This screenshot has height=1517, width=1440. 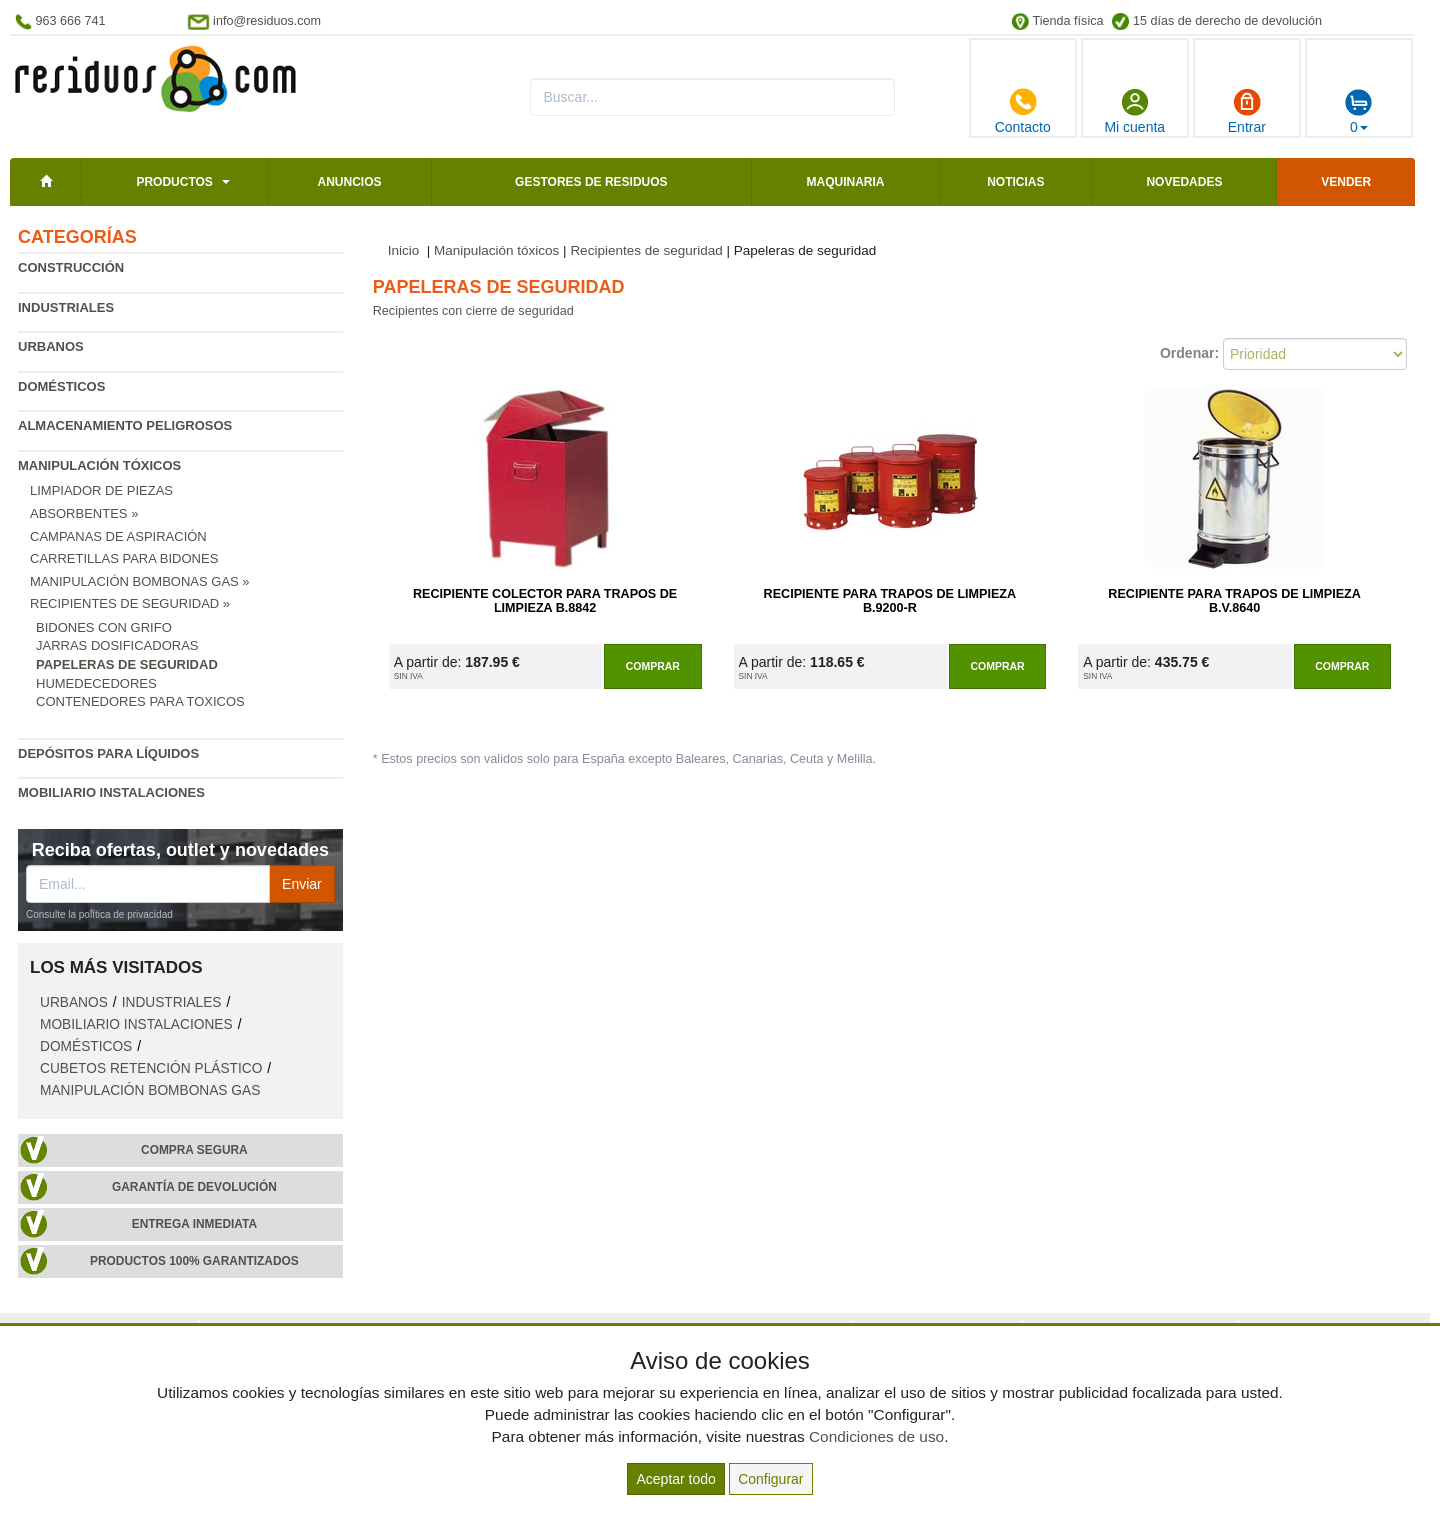 I want to click on Recipiente Colector para Trapos de Limpieza B.8842, so click(x=545, y=601).